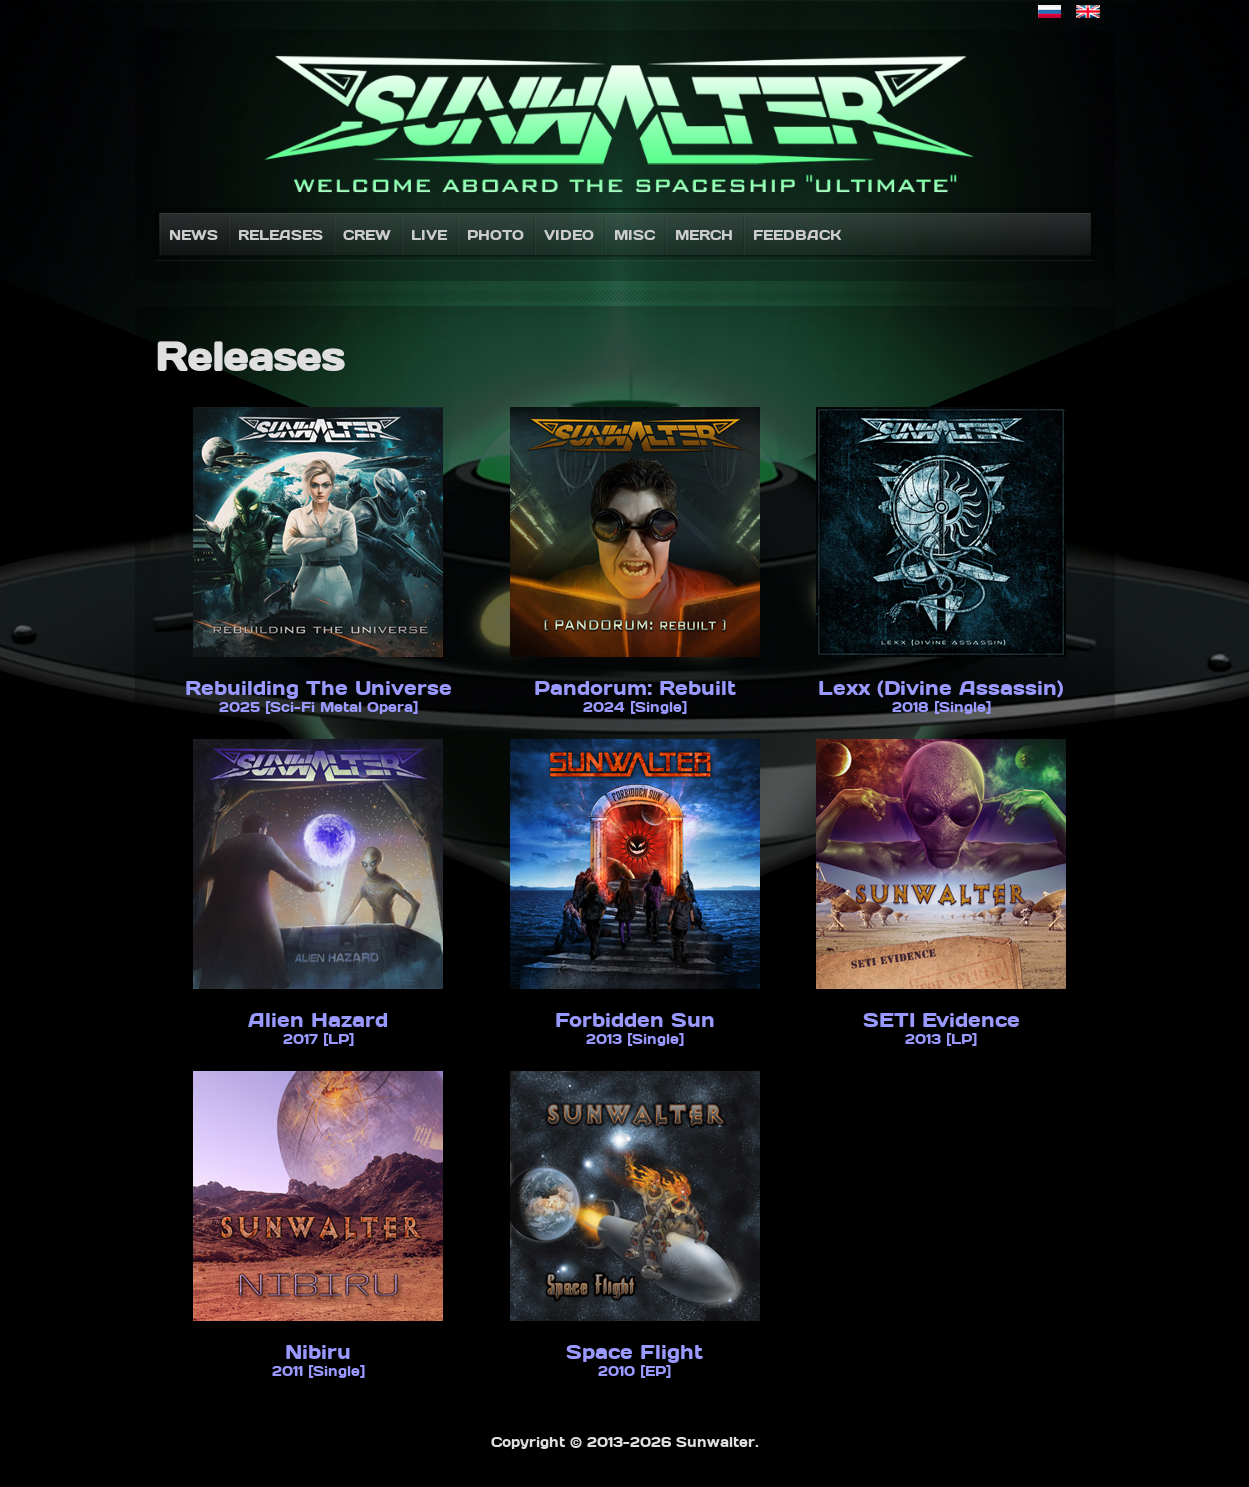 The image size is (1249, 1487). Describe the element at coordinates (193, 234) in the screenshot. I see `News` at that location.